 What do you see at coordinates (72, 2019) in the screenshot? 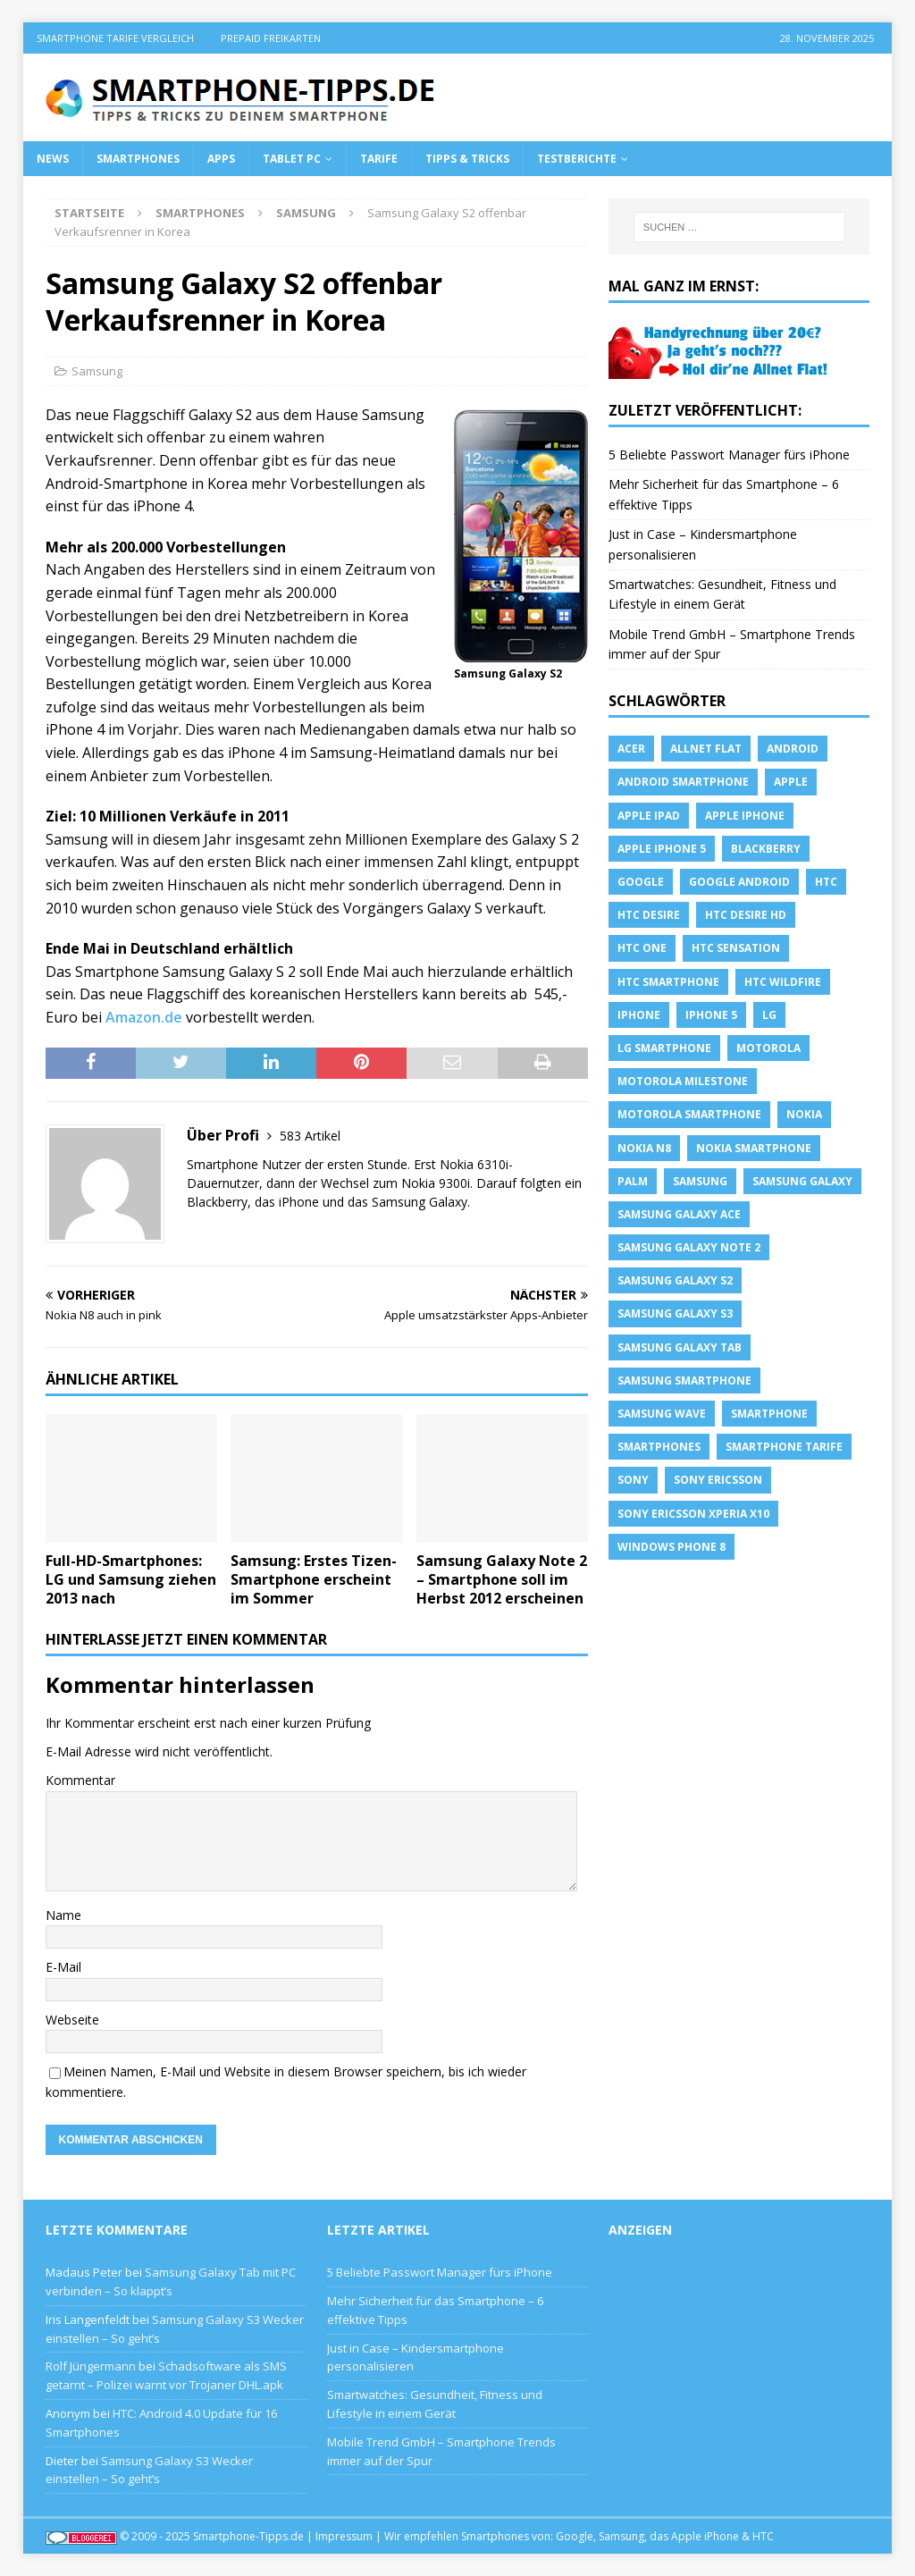
I see `Webseite` at bounding box center [72, 2019].